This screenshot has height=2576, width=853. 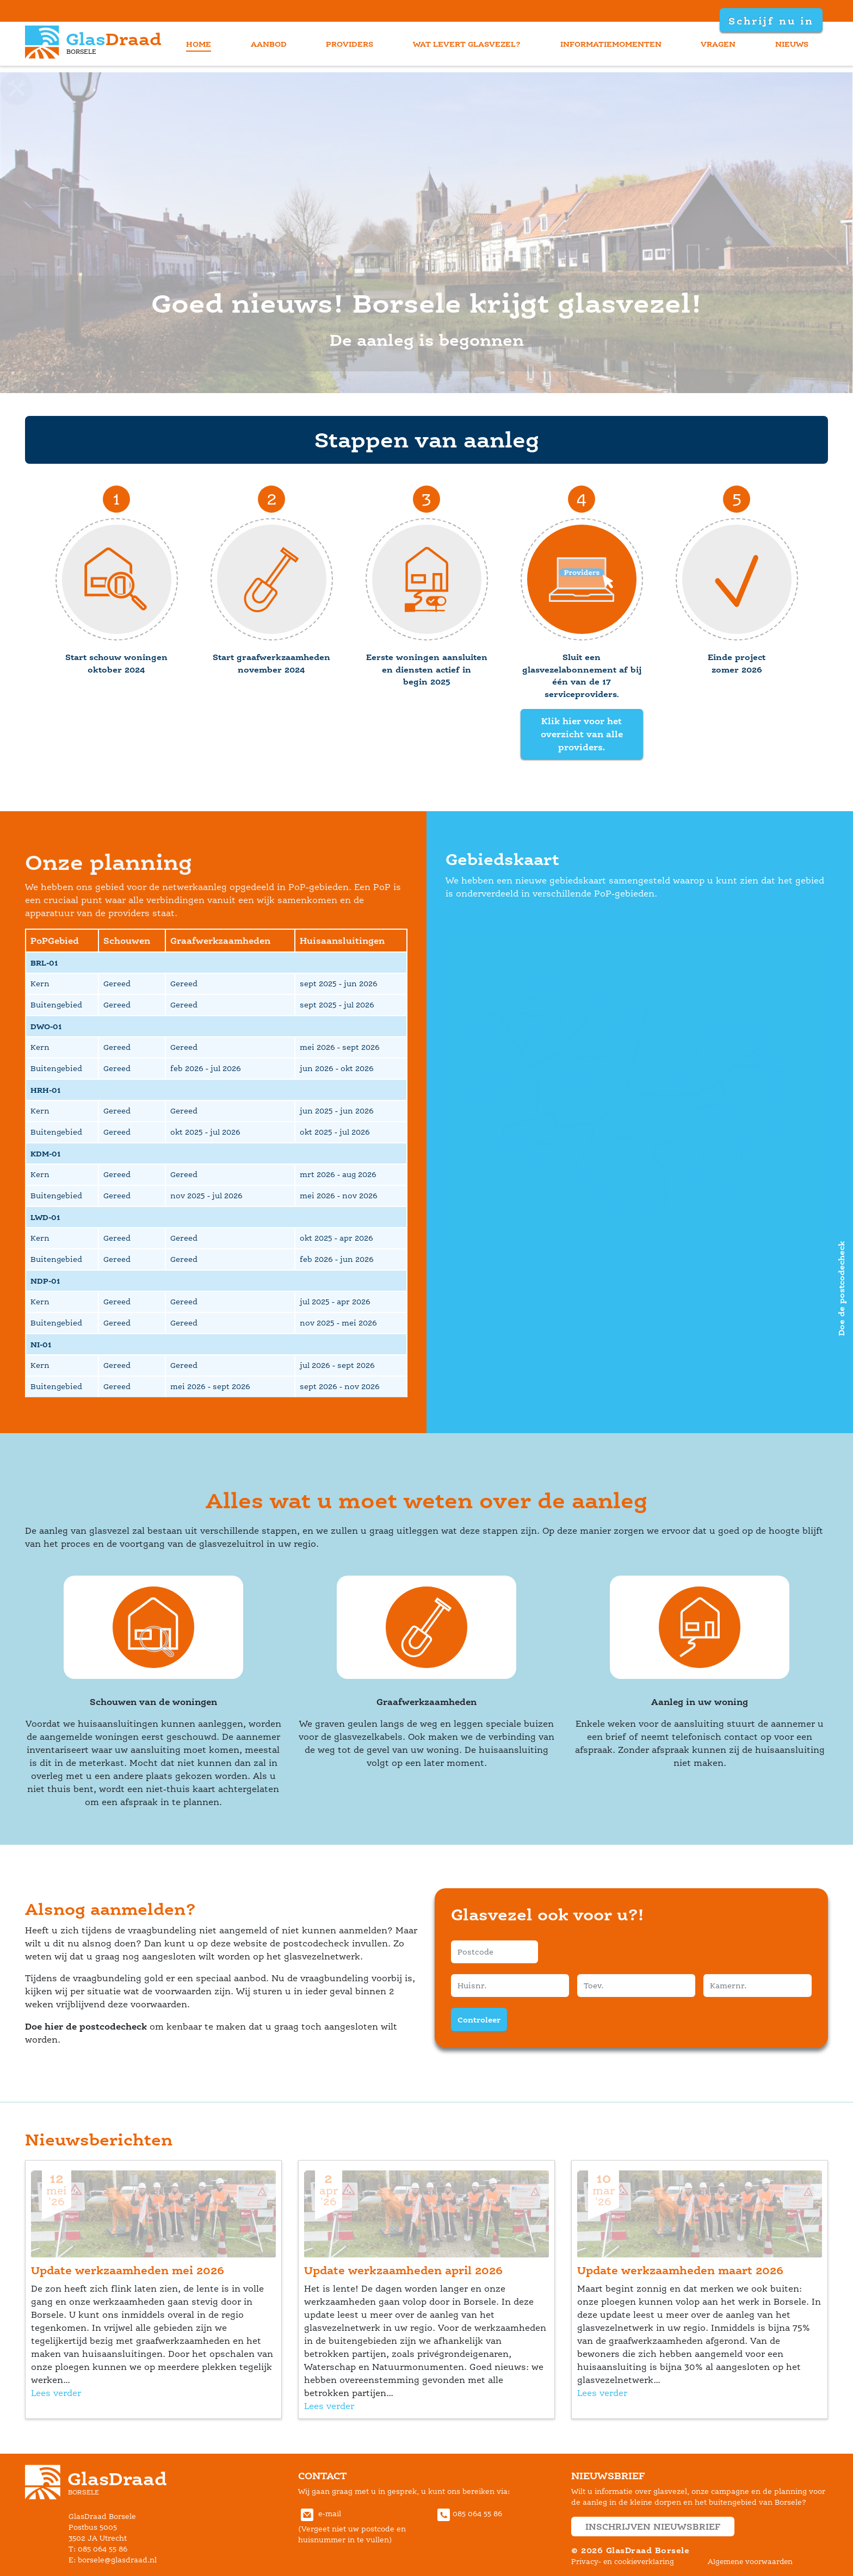 I want to click on vragen, so click(x=718, y=43).